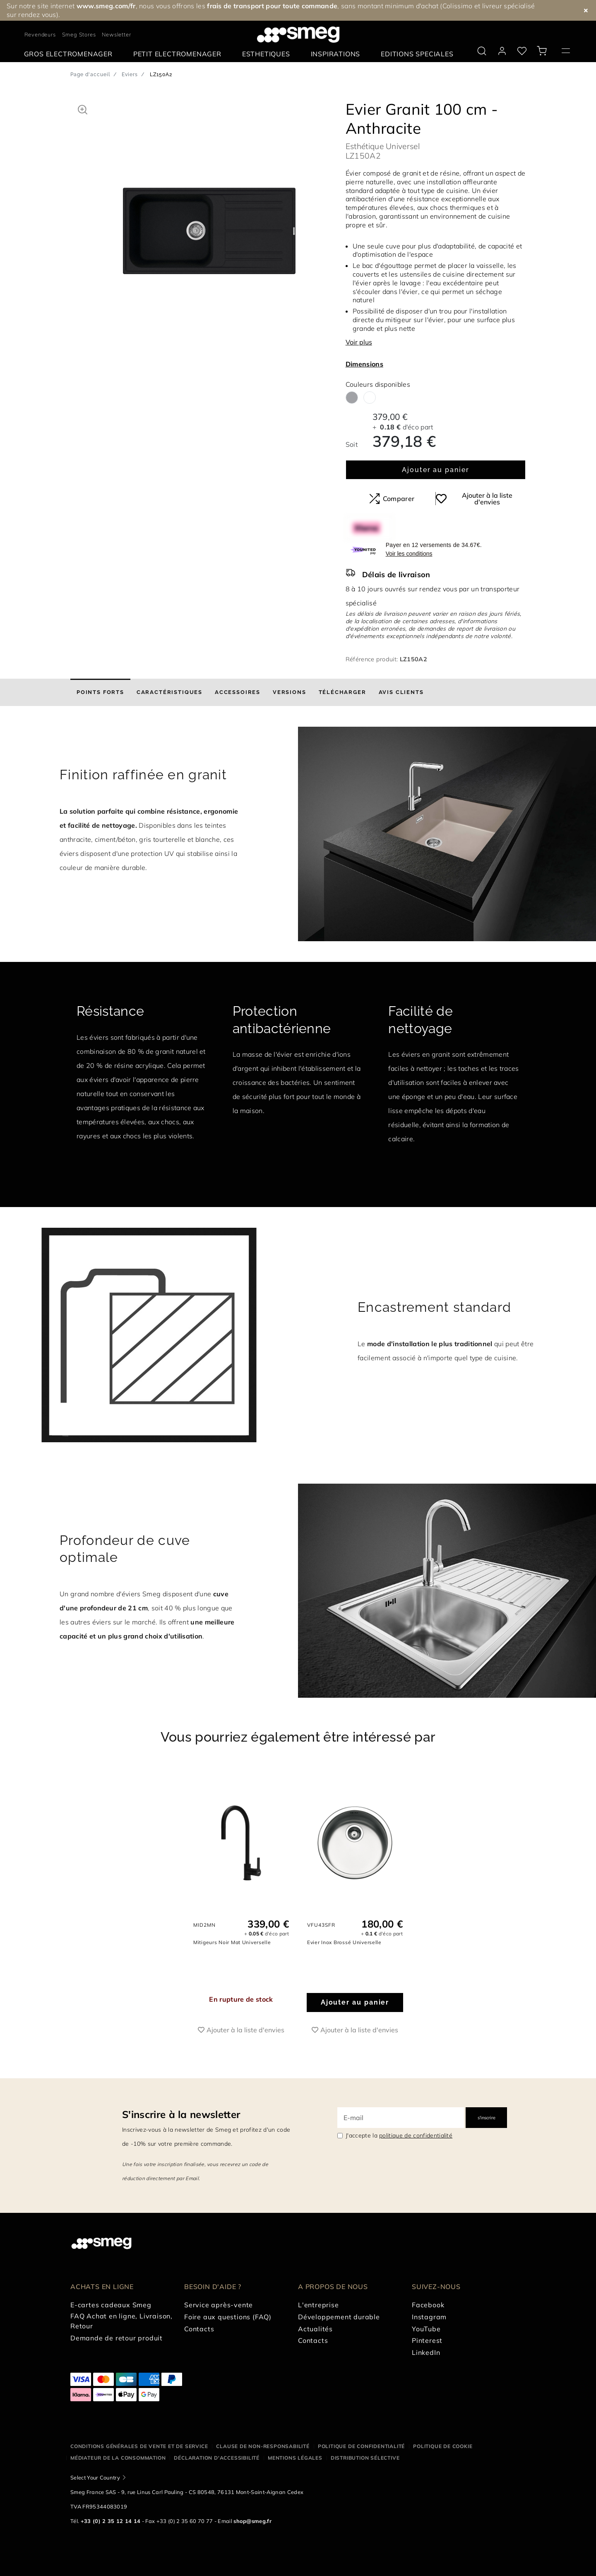  What do you see at coordinates (70, 54) in the screenshot?
I see `[menuitem]` at bounding box center [70, 54].